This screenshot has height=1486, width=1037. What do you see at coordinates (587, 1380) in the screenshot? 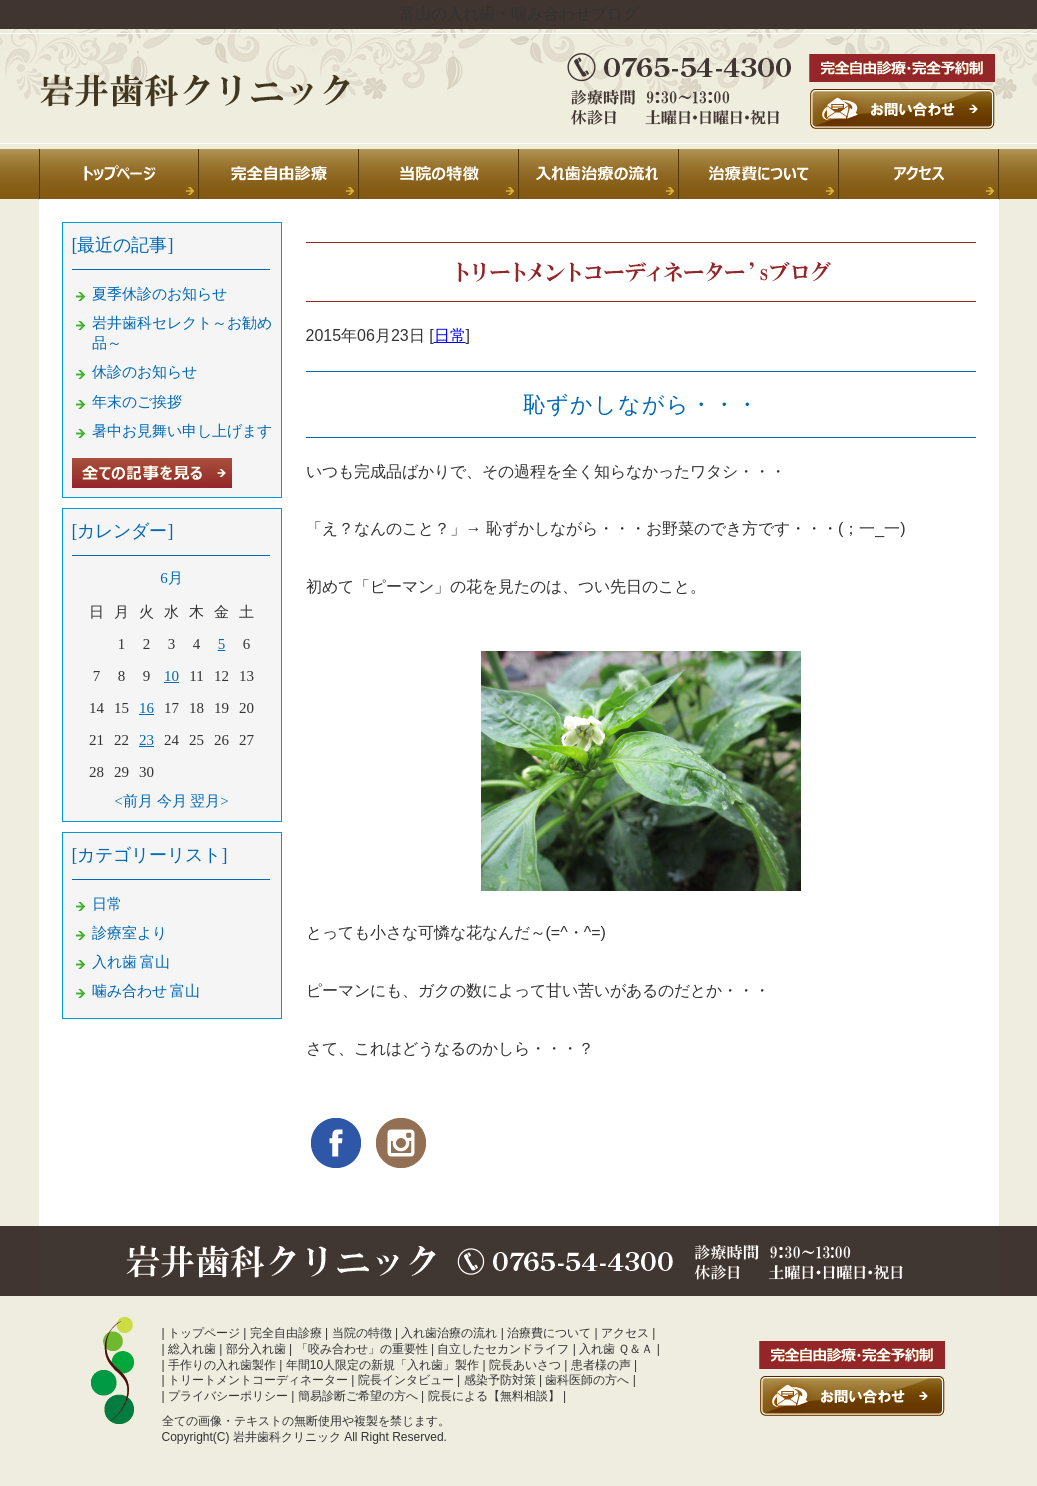
I see `歯科医師の方へ` at bounding box center [587, 1380].